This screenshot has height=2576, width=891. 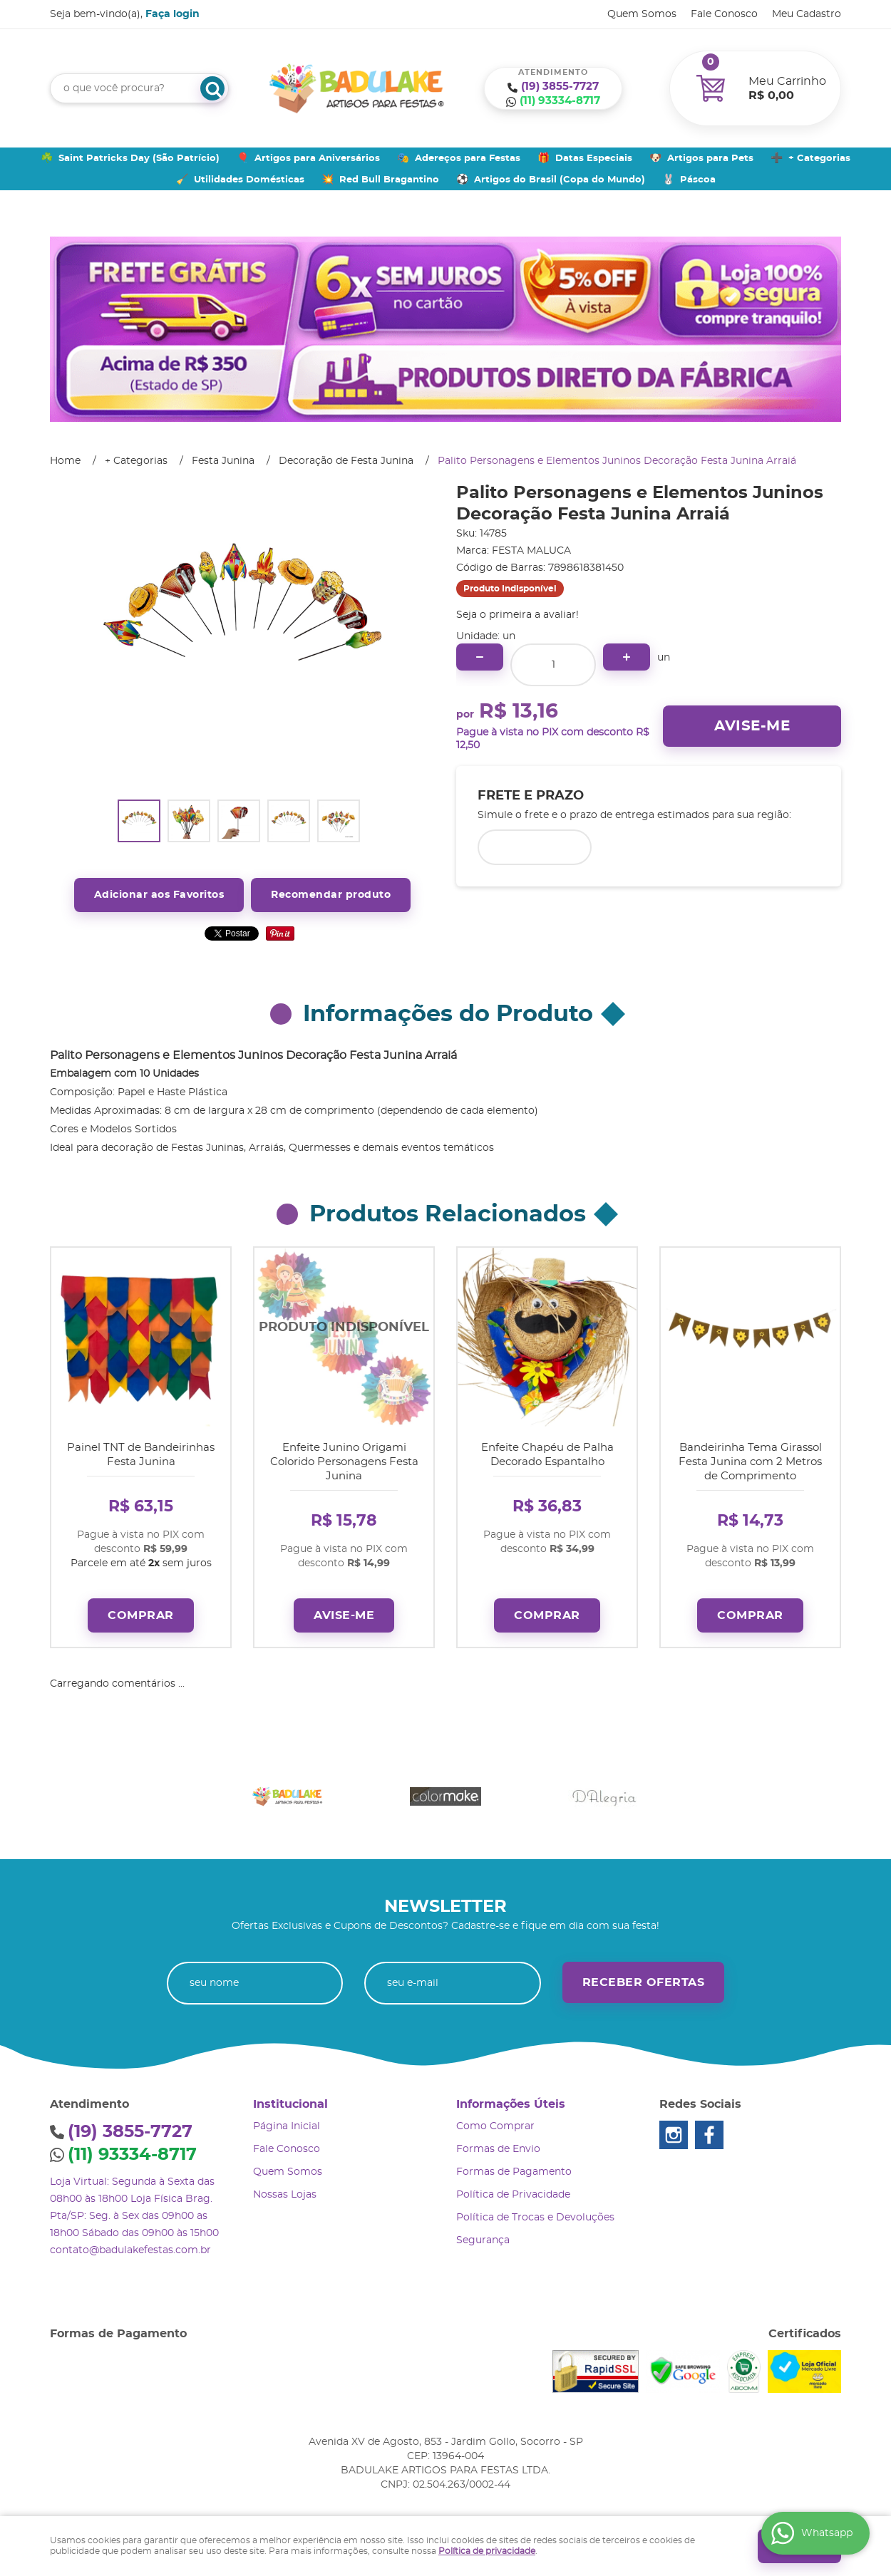 What do you see at coordinates (483, 2235) in the screenshot?
I see `Segurança` at bounding box center [483, 2235].